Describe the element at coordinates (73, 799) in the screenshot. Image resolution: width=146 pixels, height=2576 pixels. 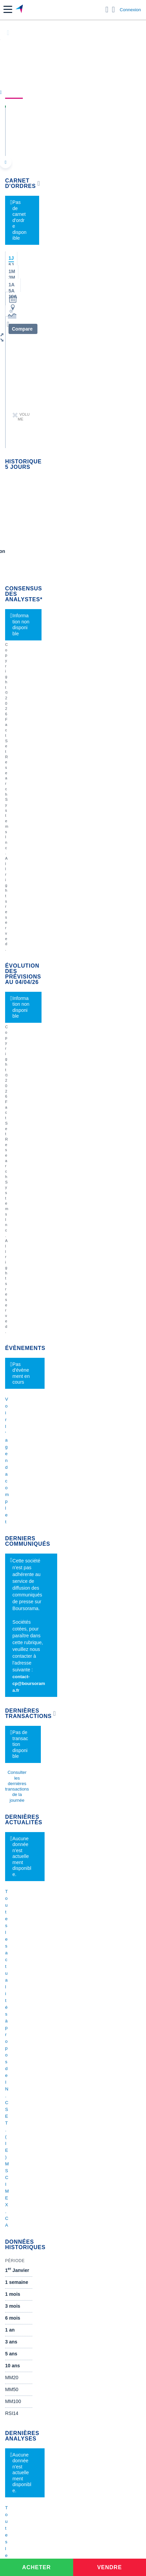
I see `Toutes les actualités à propos de IN.CS ET.(IE) MSCI MEX.CA` at that location.